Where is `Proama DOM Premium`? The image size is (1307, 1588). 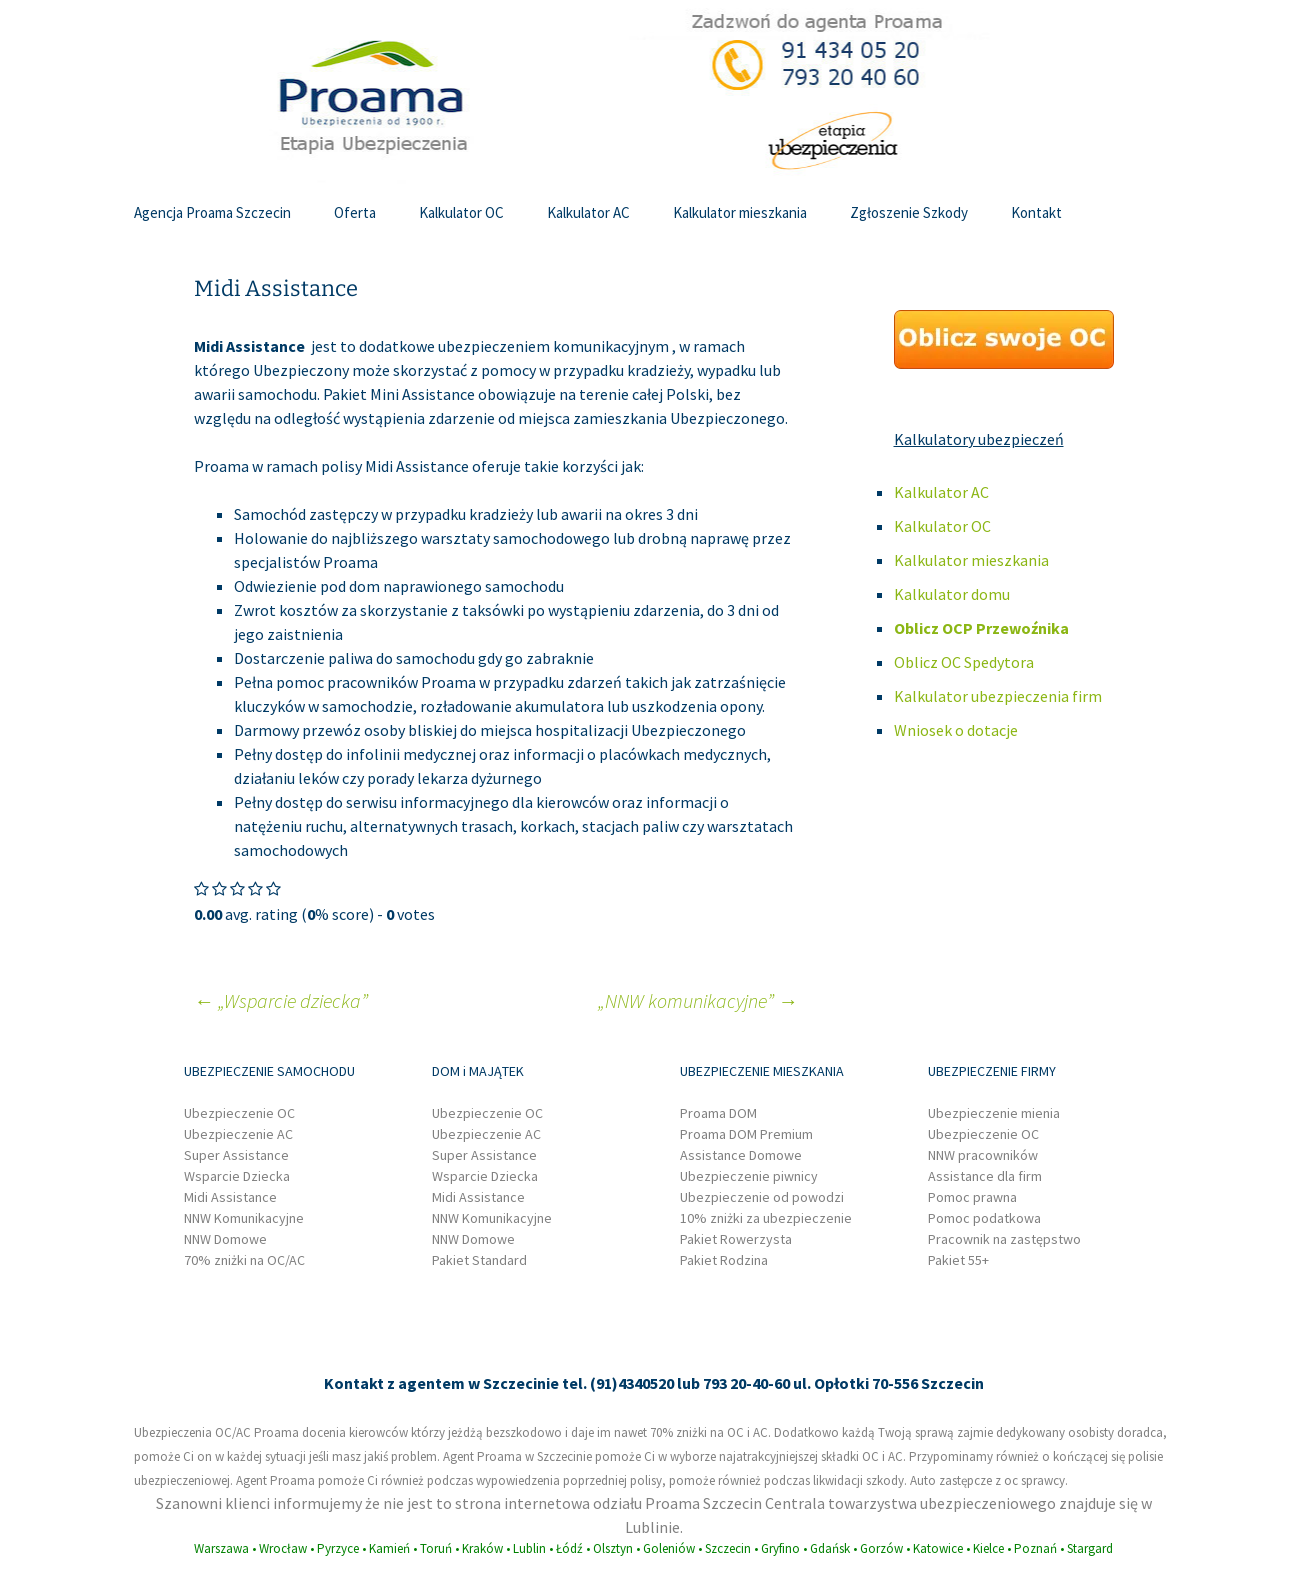
Proama DOM Premium is located at coordinates (746, 1134).